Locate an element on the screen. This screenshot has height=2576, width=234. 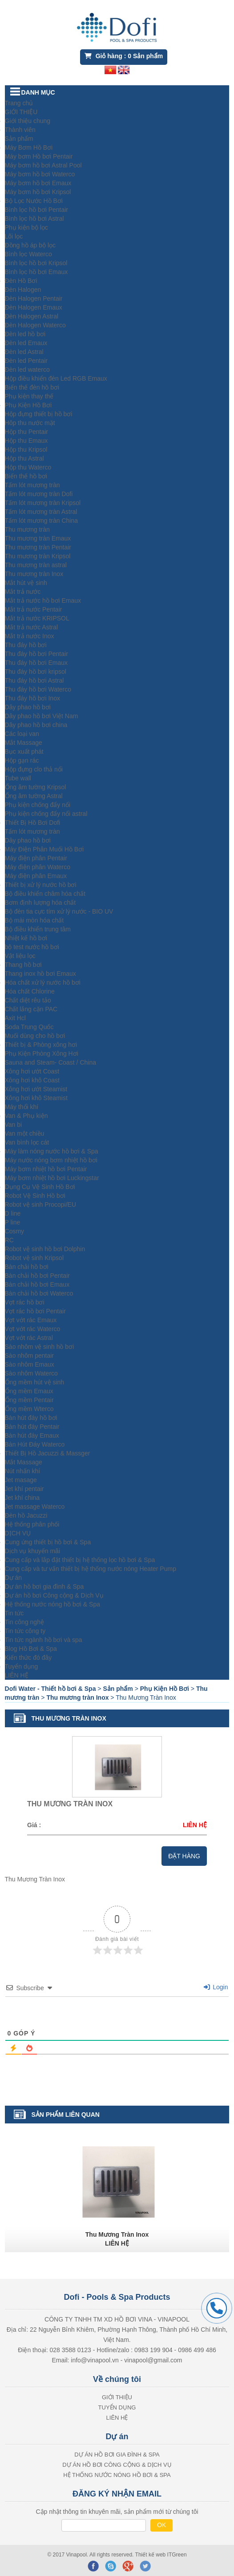
Máy điện phân Emaux is located at coordinates (36, 875).